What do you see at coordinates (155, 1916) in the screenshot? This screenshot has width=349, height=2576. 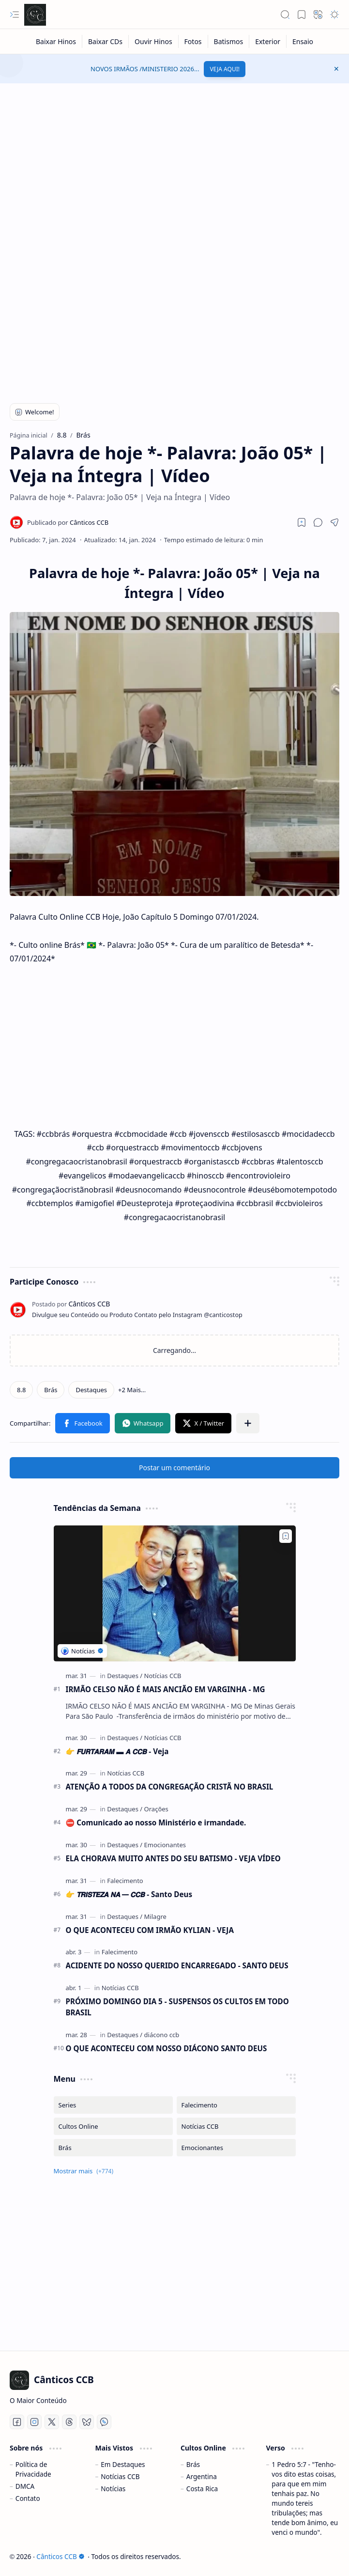 I see `[Milagre]` at bounding box center [155, 1916].